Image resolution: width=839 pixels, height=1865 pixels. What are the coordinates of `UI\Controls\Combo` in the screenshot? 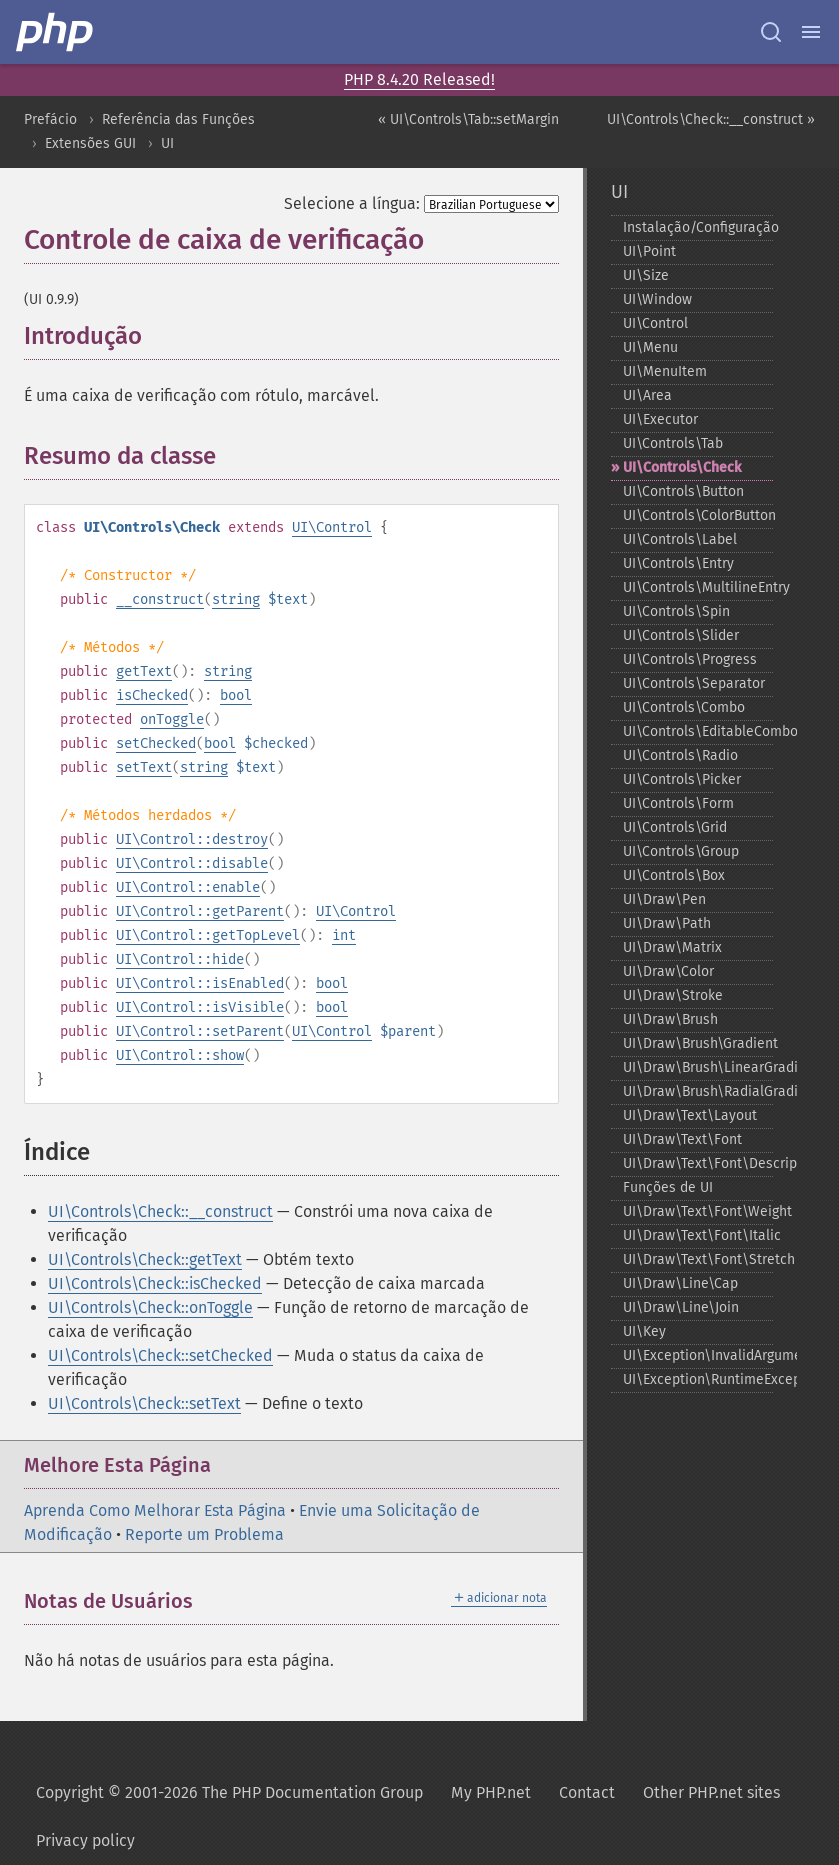 It's located at (684, 707).